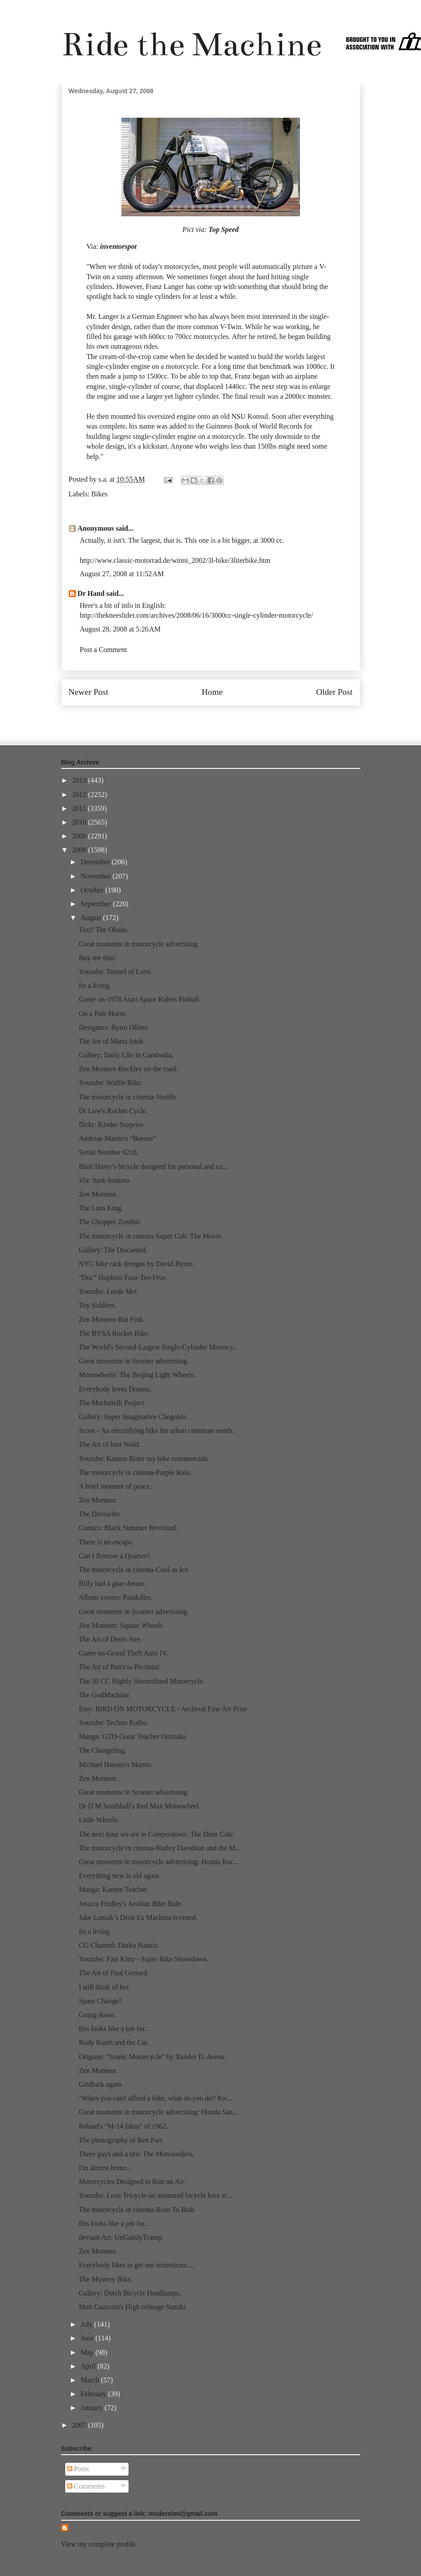  I want to click on Jessica Findley's Aeolian Bike Ride., so click(131, 1903).